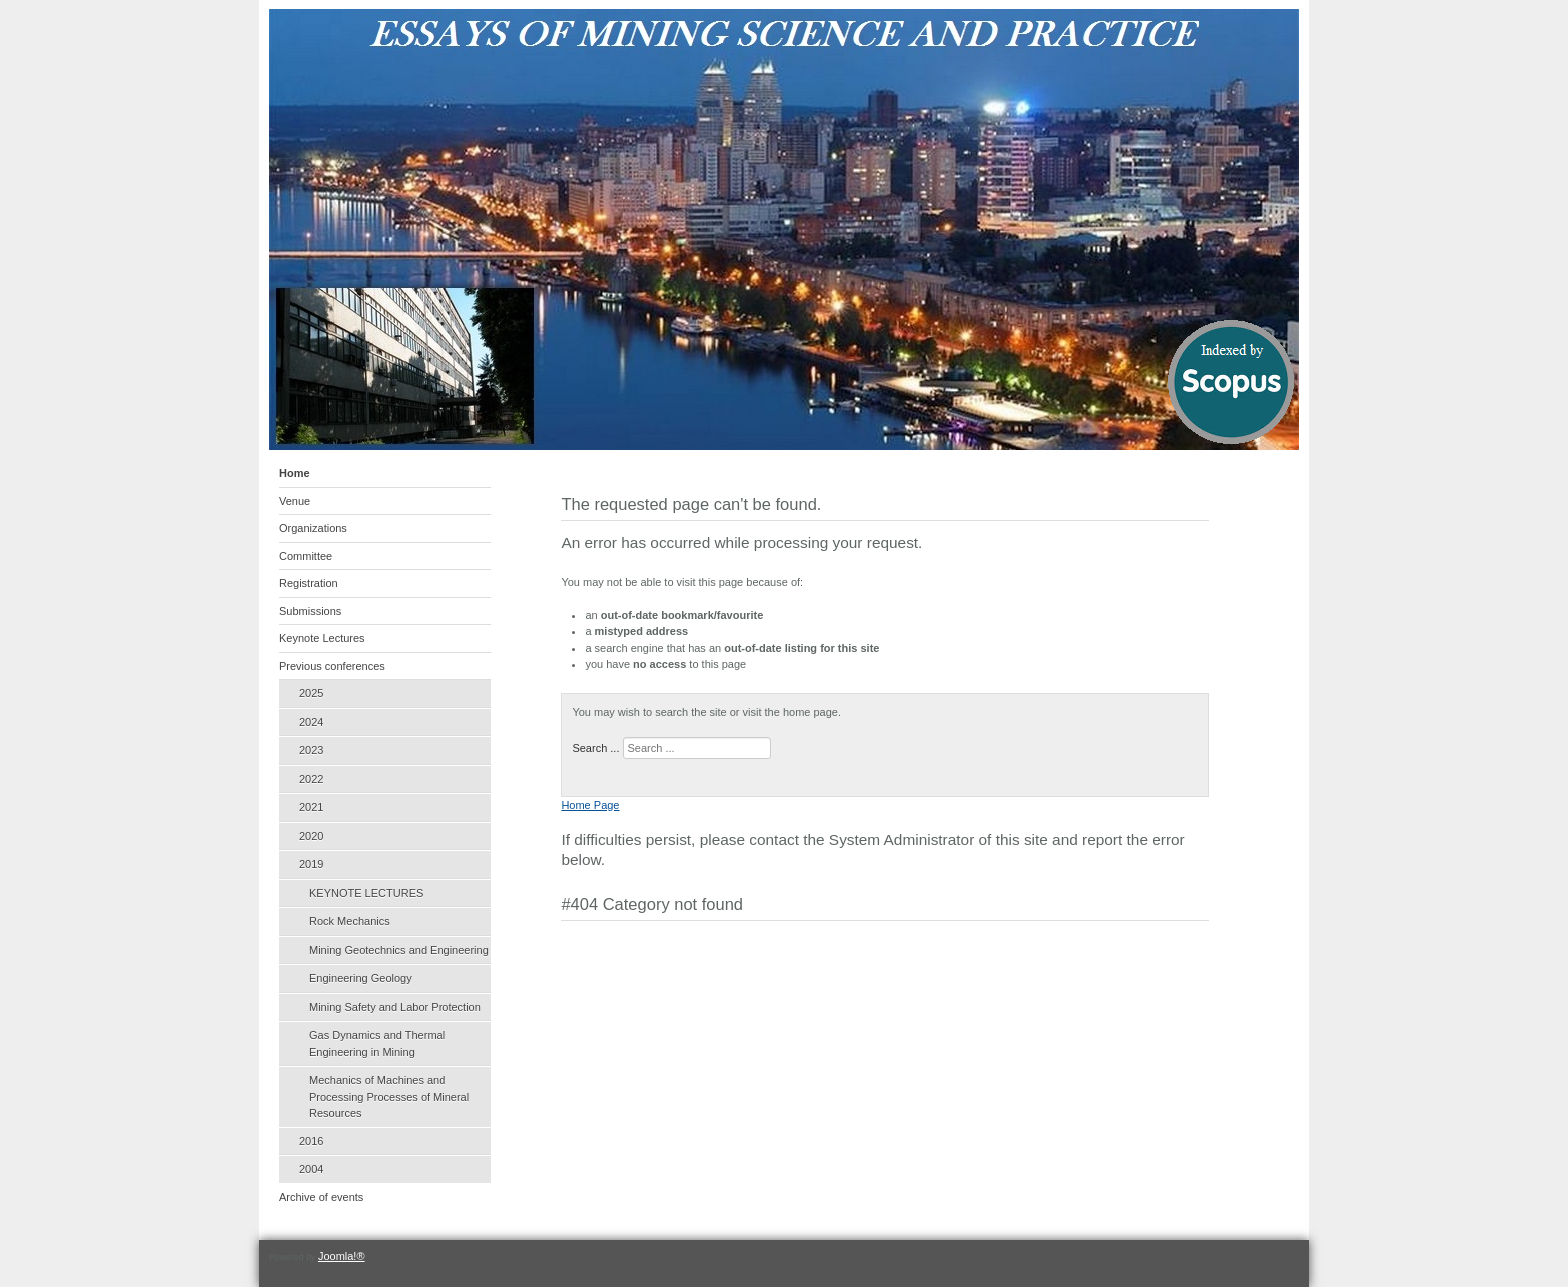 The width and height of the screenshot is (1568, 1287). I want to click on Gas Dynamics and Thermal Engineering in Mining, so click(377, 1043).